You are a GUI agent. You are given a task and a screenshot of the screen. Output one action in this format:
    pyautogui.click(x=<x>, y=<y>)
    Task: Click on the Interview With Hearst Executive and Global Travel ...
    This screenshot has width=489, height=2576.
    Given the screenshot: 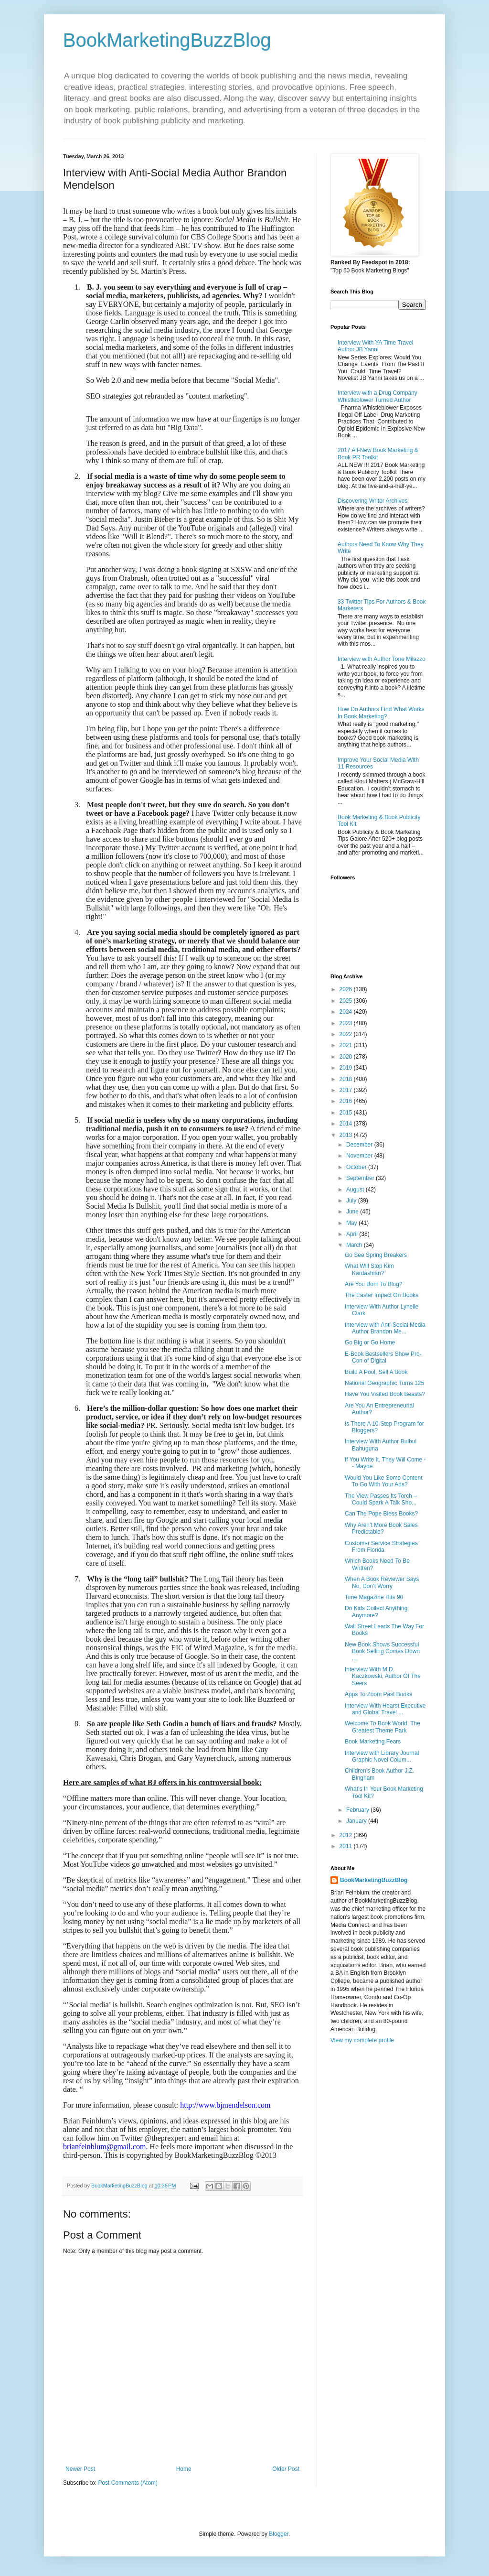 What is the action you would take?
    pyautogui.click(x=385, y=1709)
    